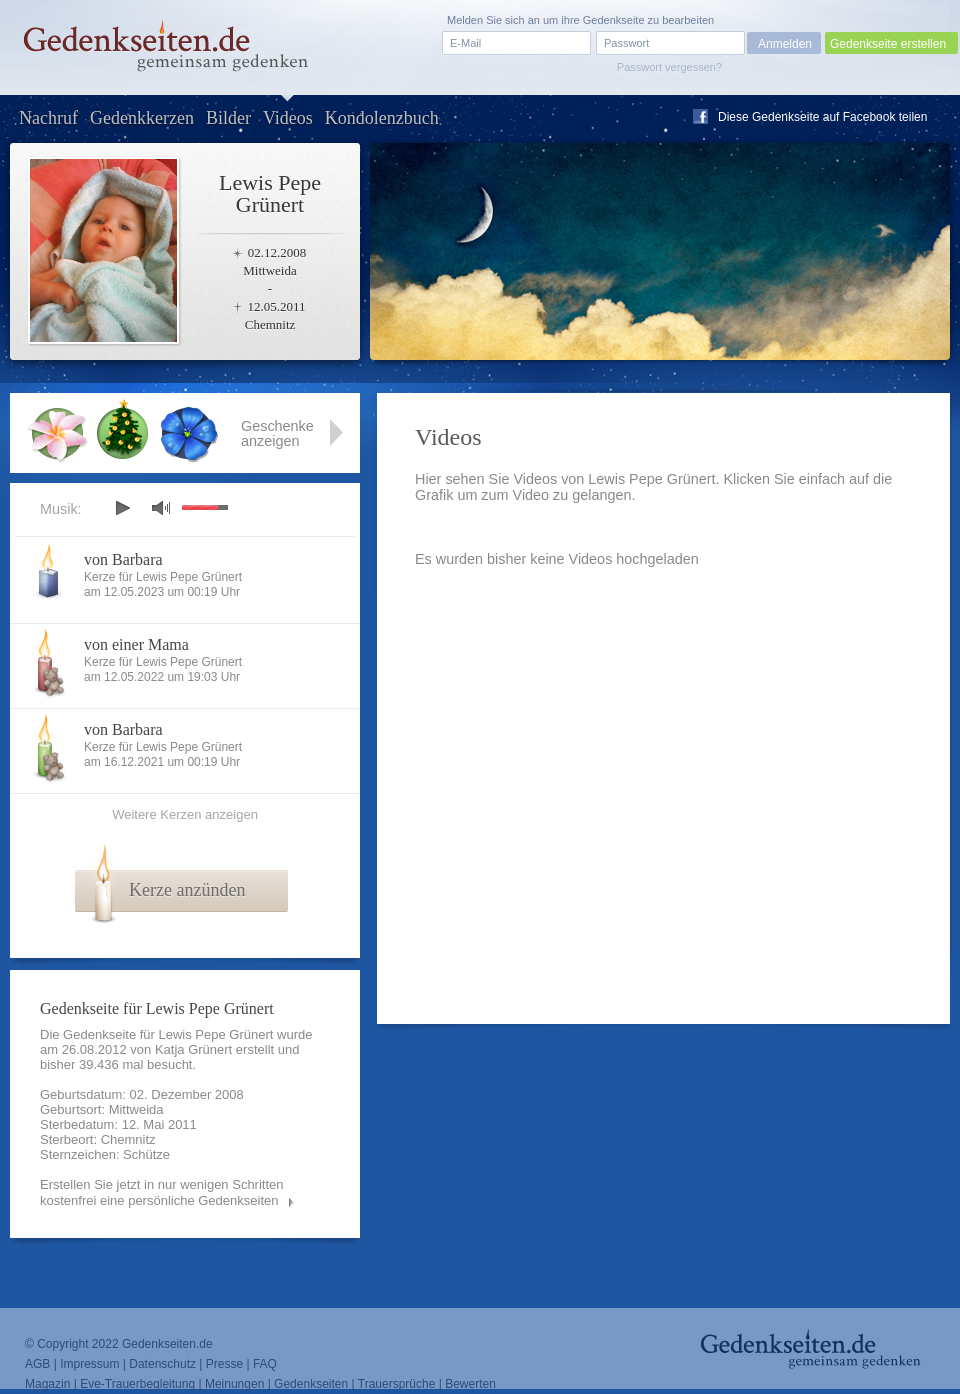  What do you see at coordinates (224, 1364) in the screenshot?
I see `Presse` at bounding box center [224, 1364].